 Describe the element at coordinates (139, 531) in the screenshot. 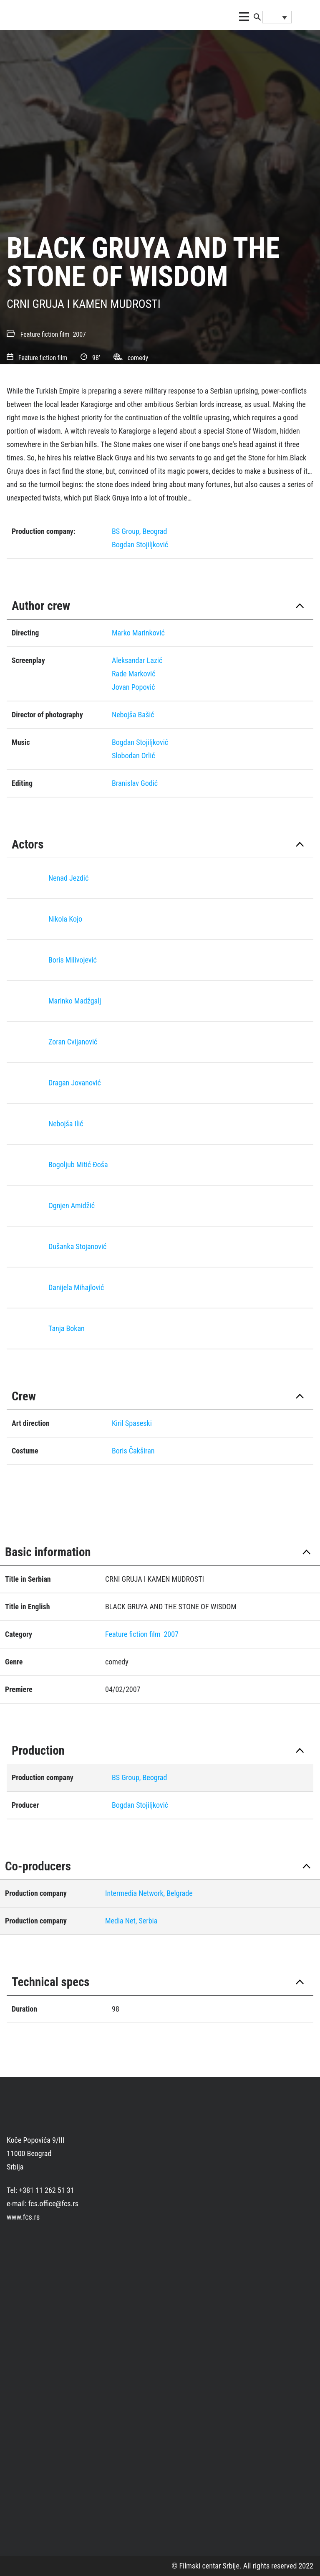

I see `BS Group, Beograd` at that location.